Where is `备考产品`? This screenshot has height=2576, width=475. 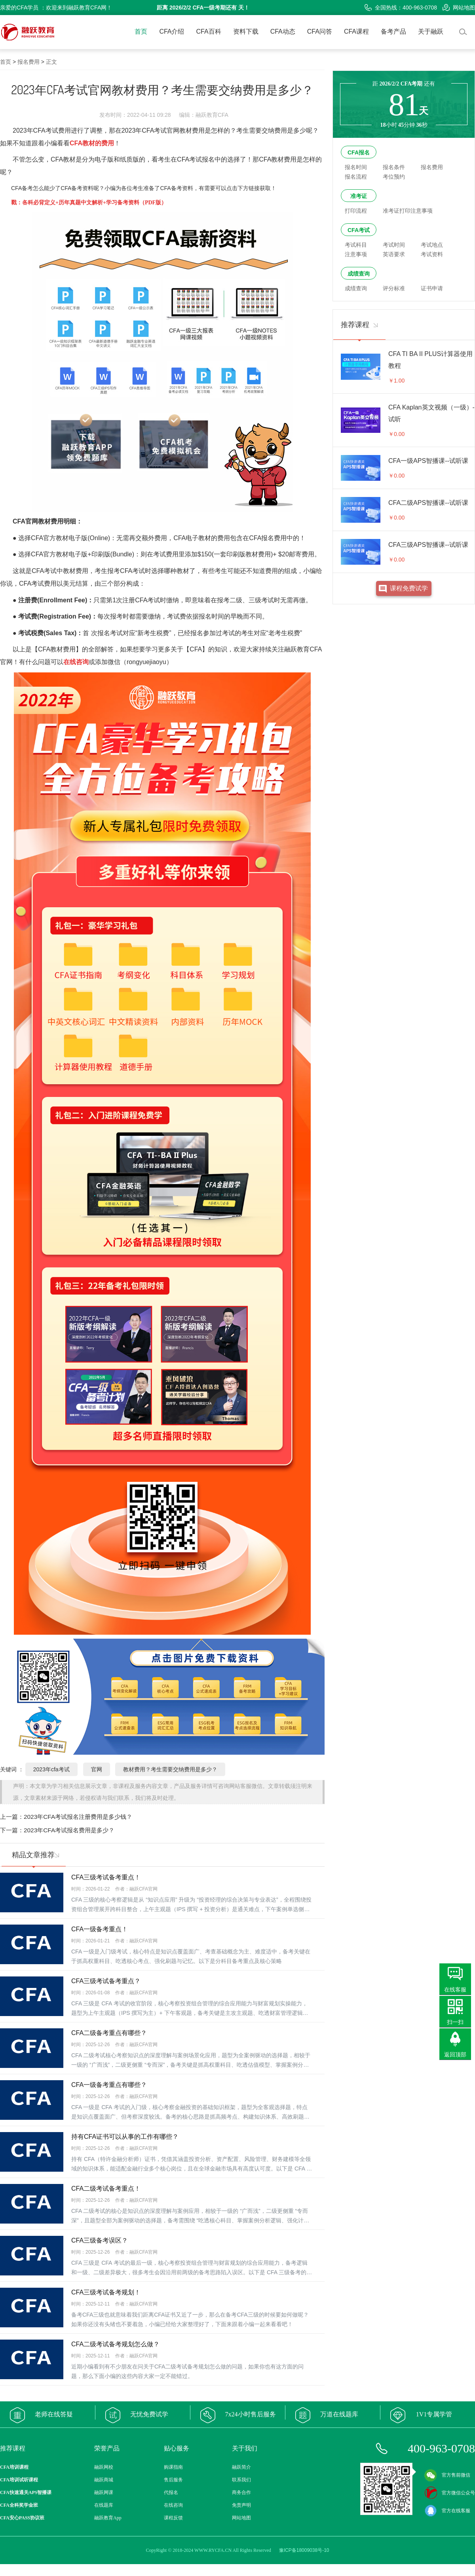
备考产品 is located at coordinates (393, 31).